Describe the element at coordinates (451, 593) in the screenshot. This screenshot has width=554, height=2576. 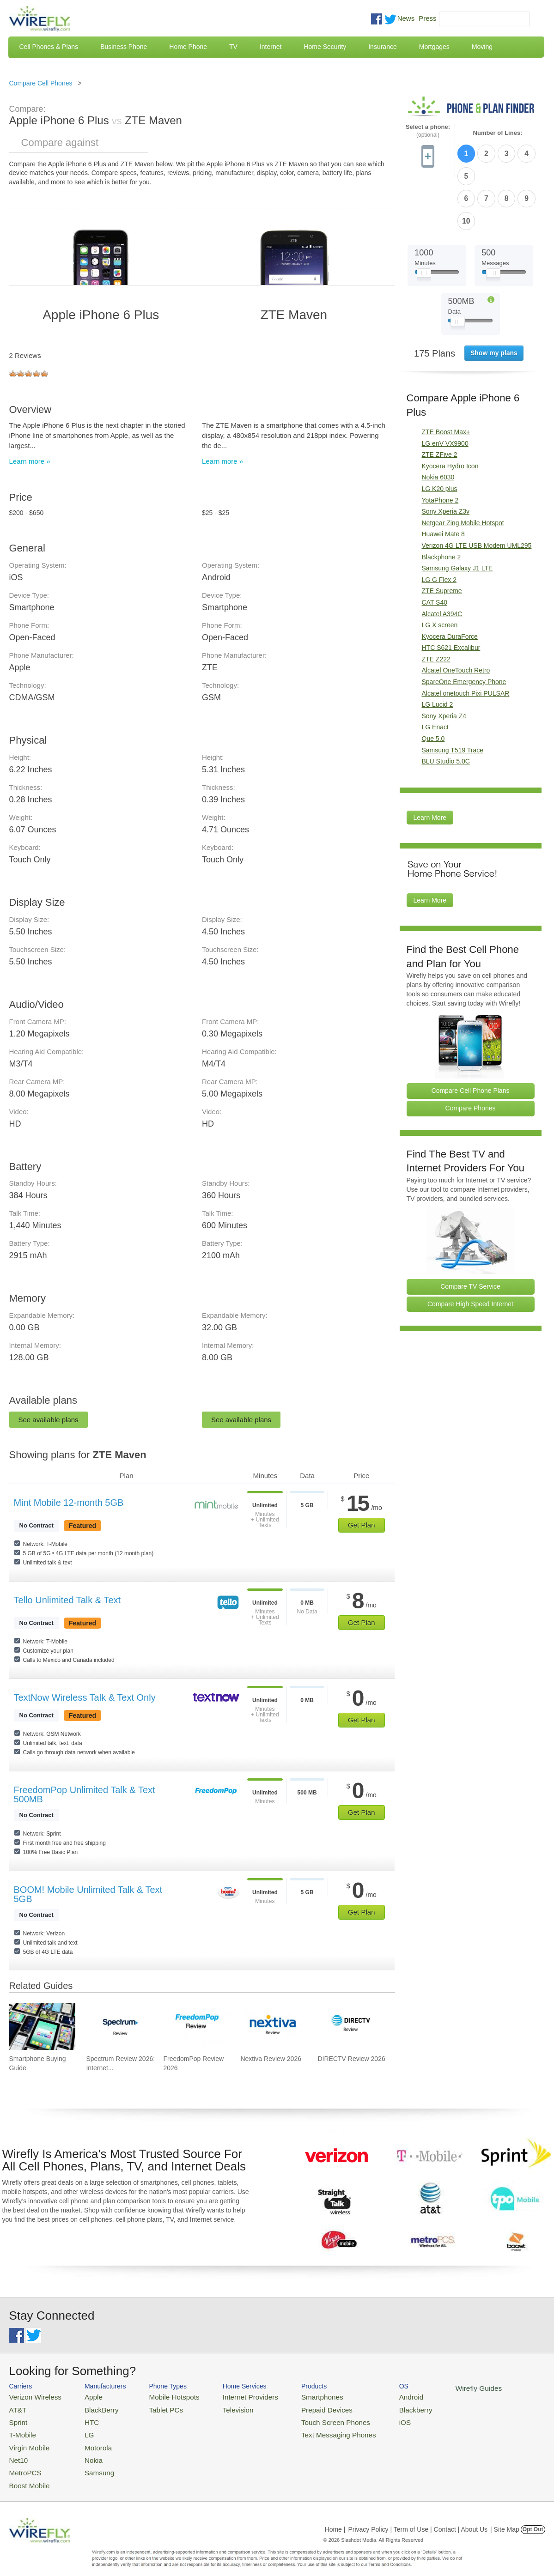
I see `HTC S621 Excalibur` at that location.